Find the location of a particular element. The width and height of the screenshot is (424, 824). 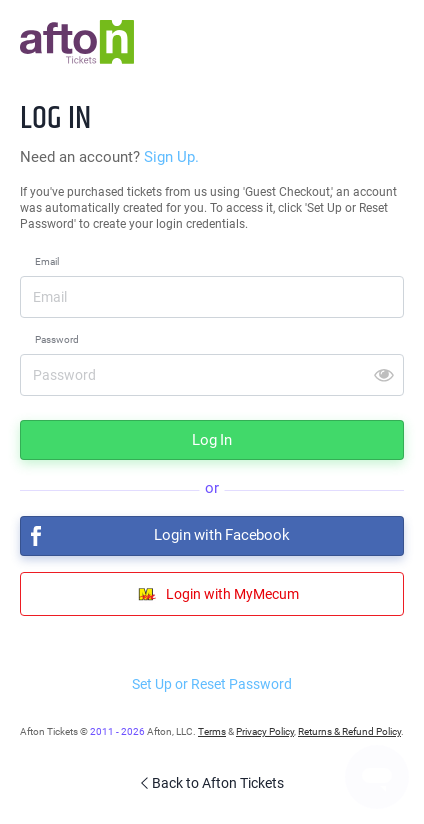

Log In is located at coordinates (212, 440).